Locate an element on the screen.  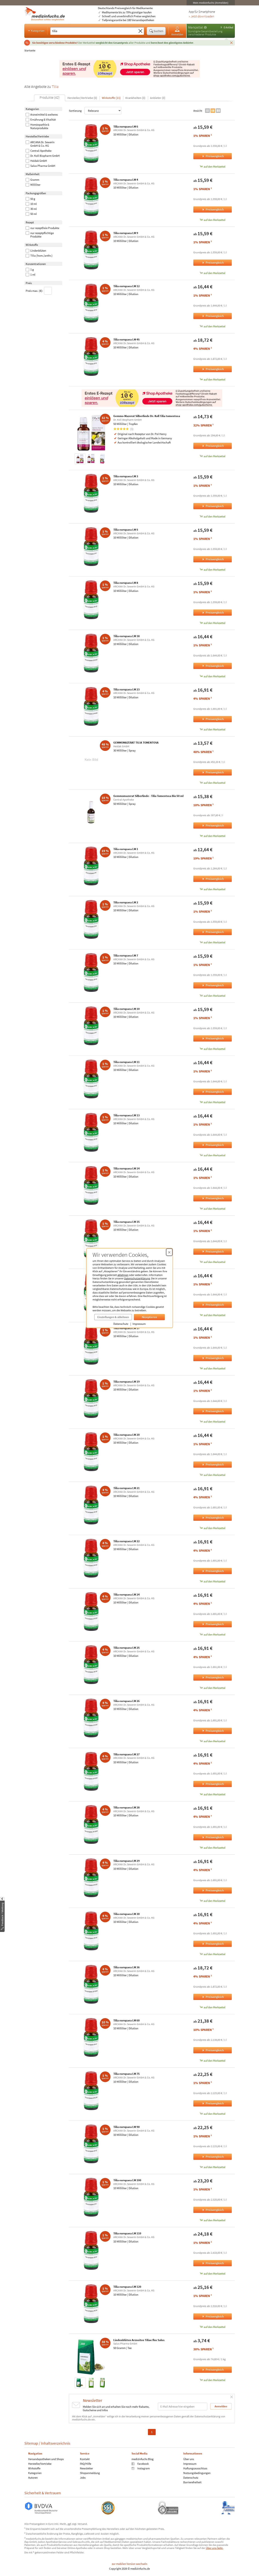
Salus Pharma GmbH is located at coordinates (40, 166).